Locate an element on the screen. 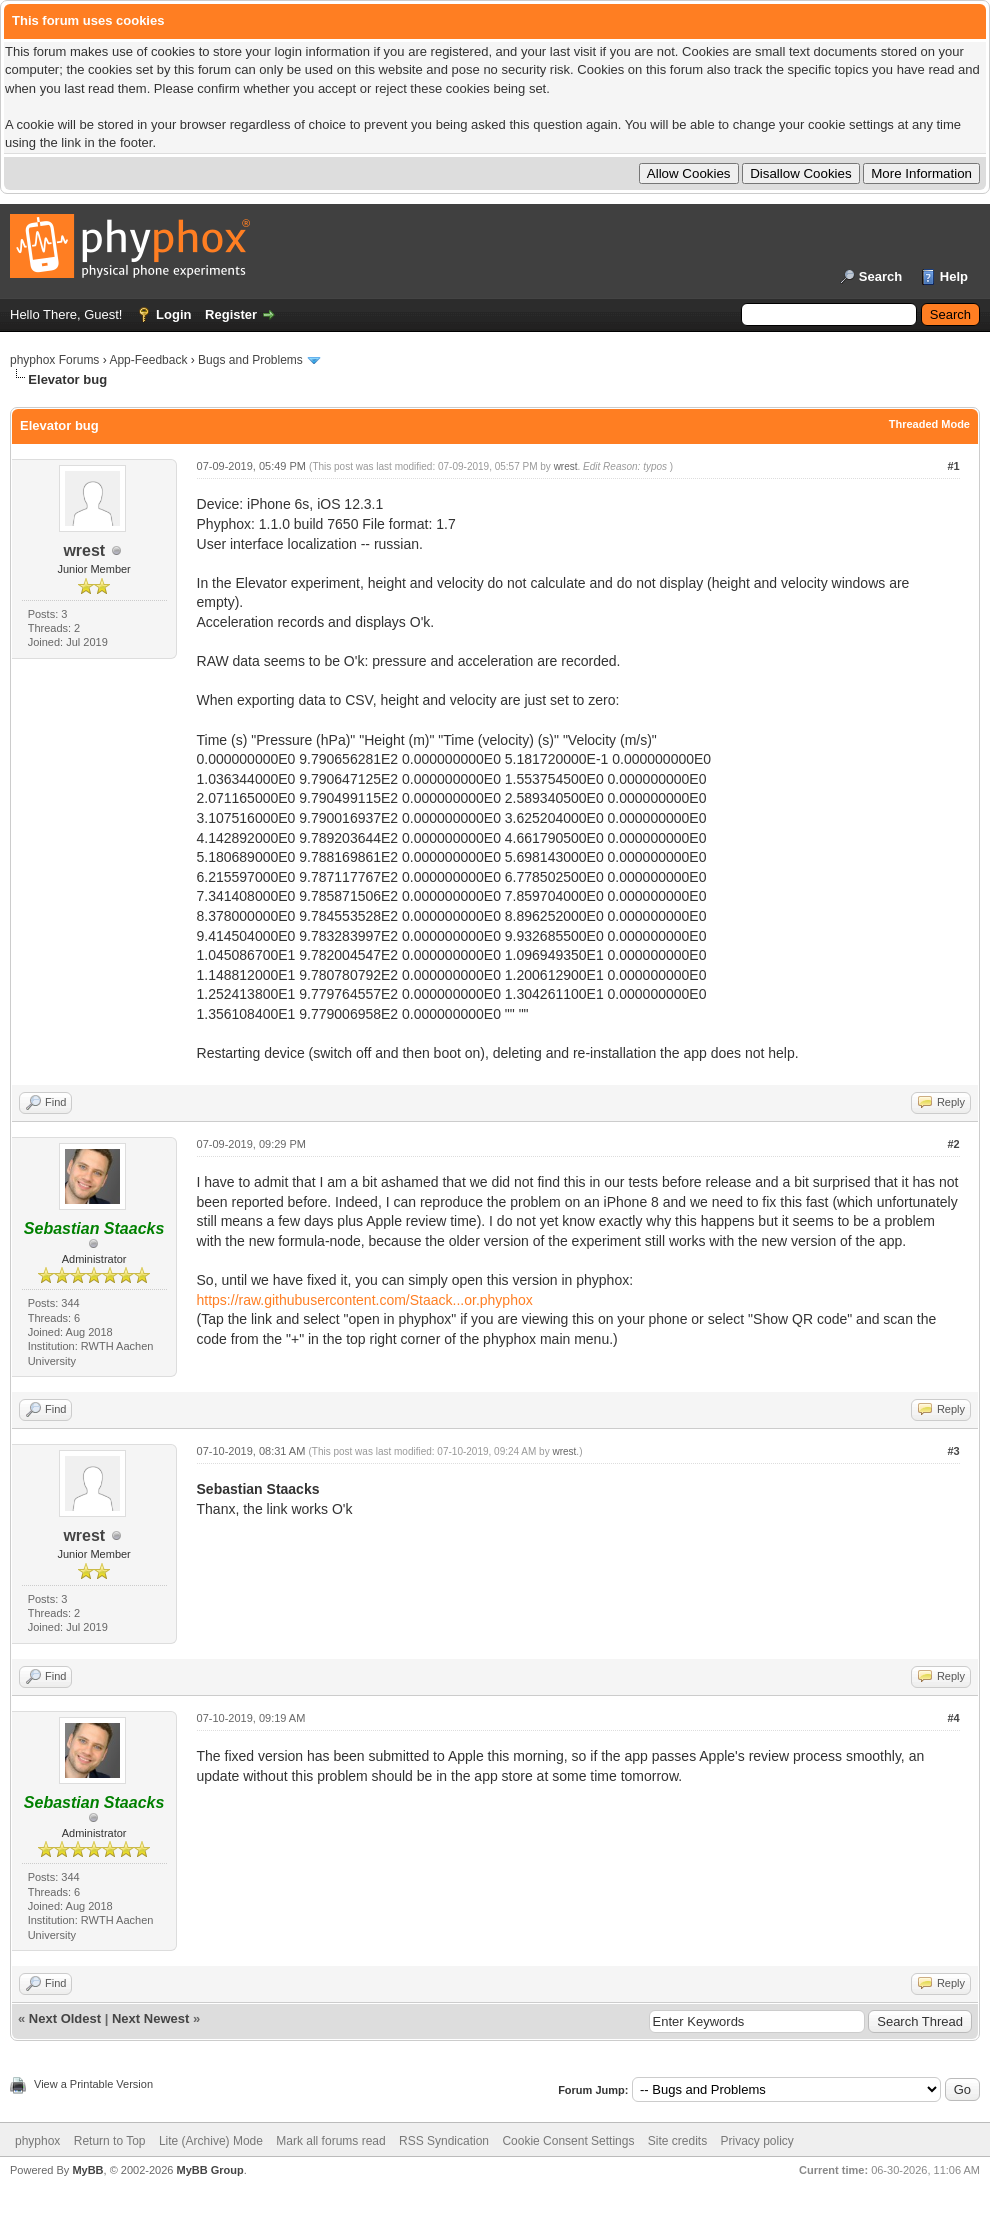  RSS Syndication is located at coordinates (444, 2141).